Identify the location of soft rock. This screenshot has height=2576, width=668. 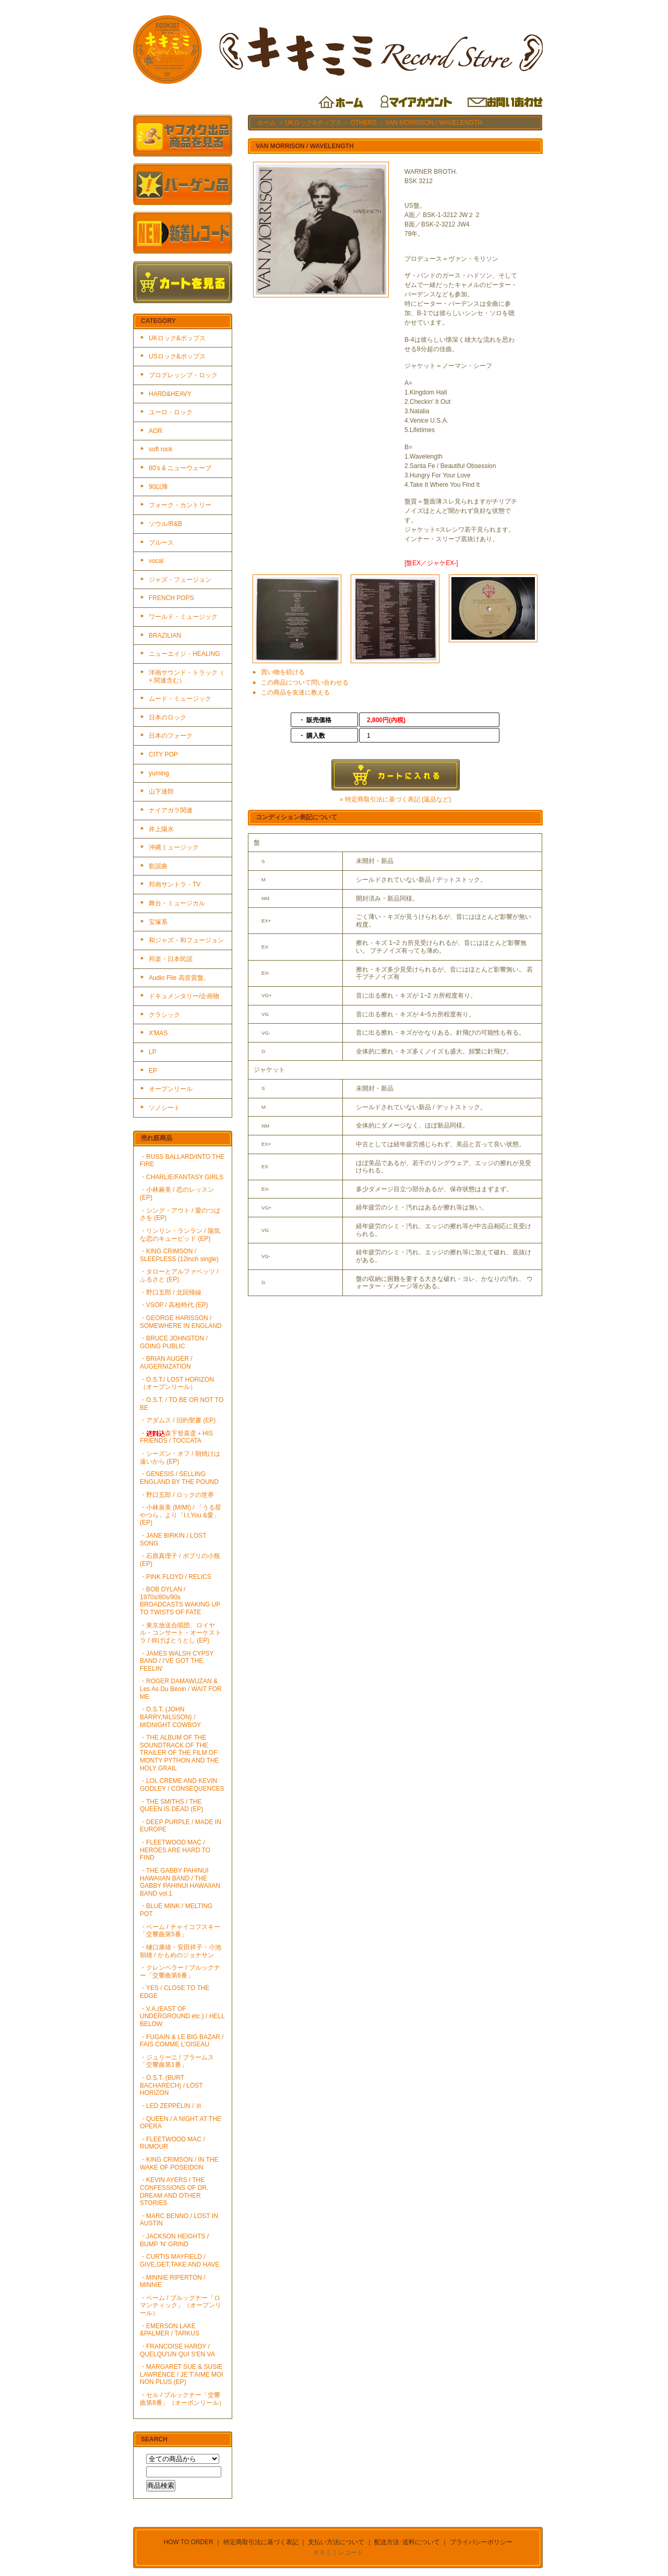
(160, 449).